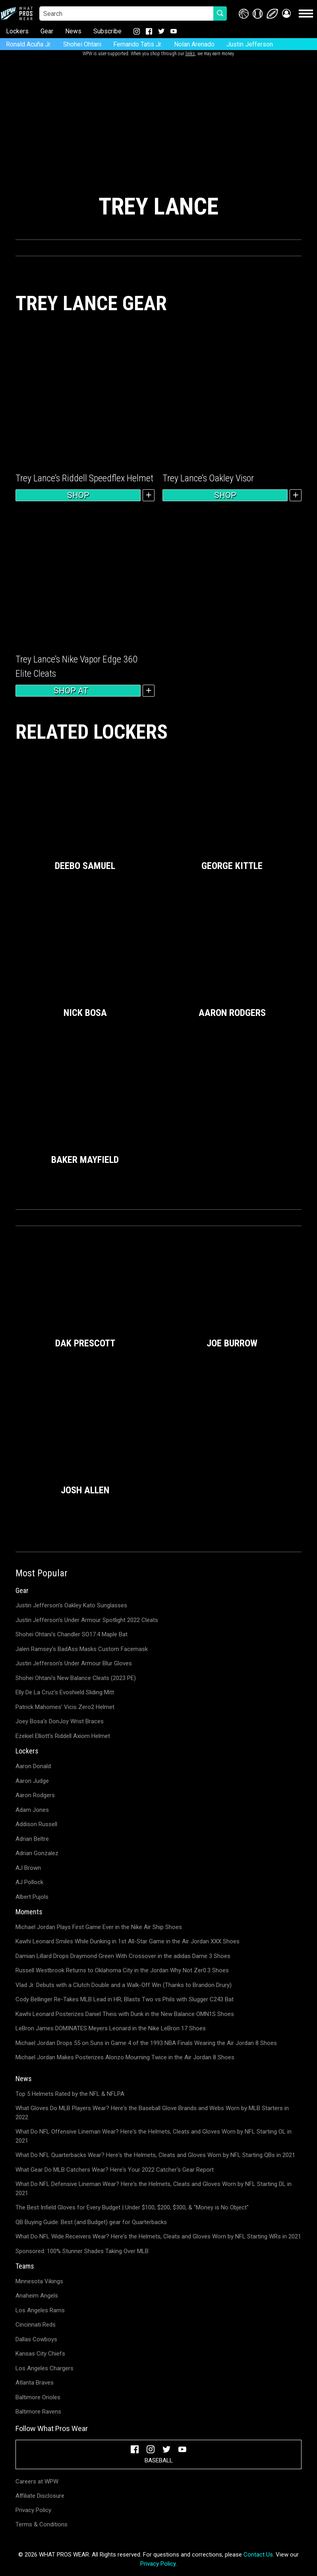 The height and width of the screenshot is (2576, 317). I want to click on News, so click(73, 31).